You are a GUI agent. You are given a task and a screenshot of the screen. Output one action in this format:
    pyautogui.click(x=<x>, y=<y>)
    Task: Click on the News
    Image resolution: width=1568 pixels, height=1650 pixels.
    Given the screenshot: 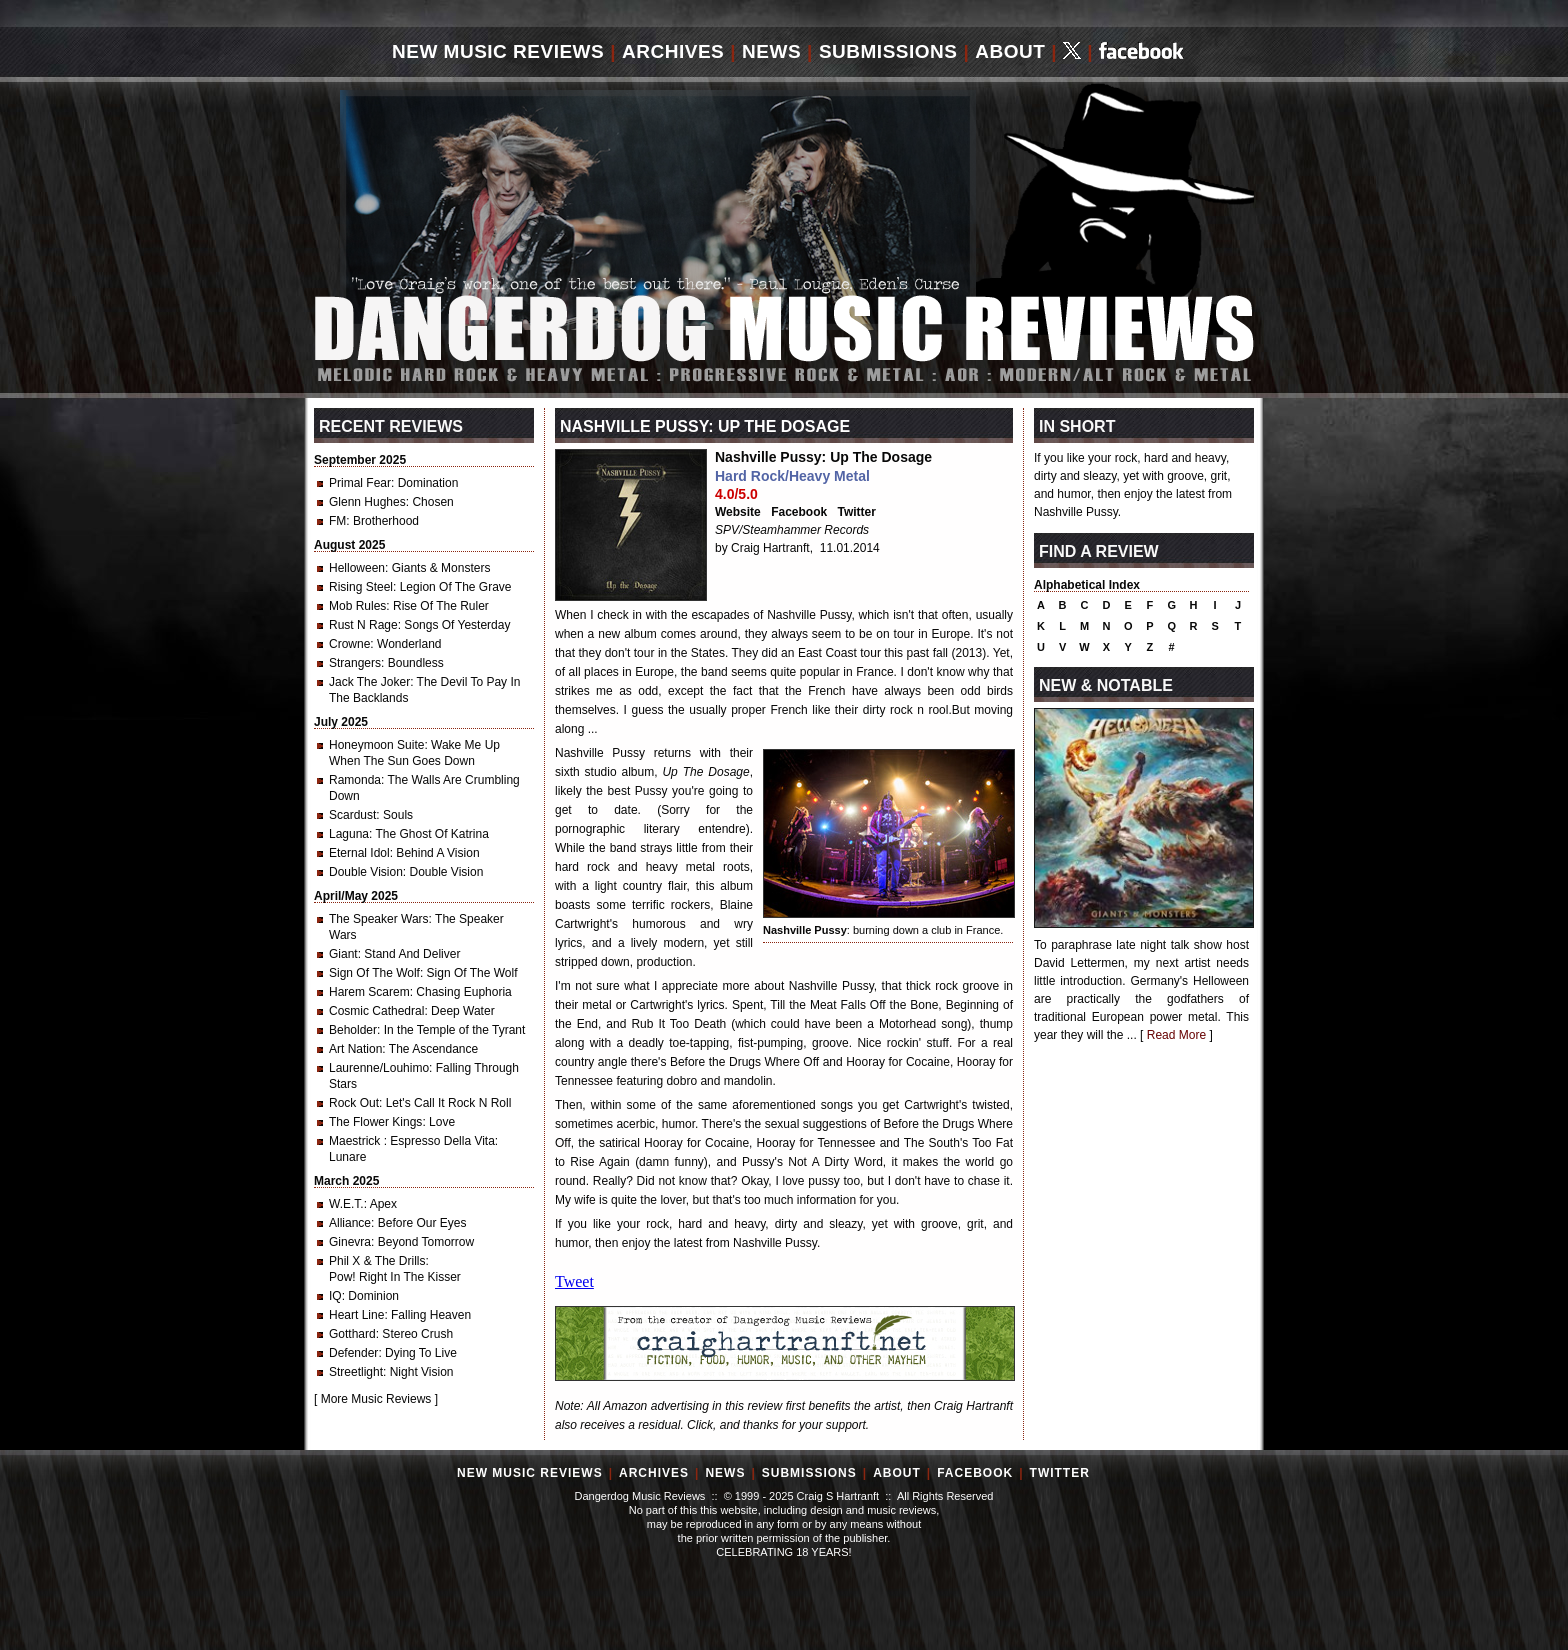 What is the action you would take?
    pyautogui.click(x=771, y=51)
    